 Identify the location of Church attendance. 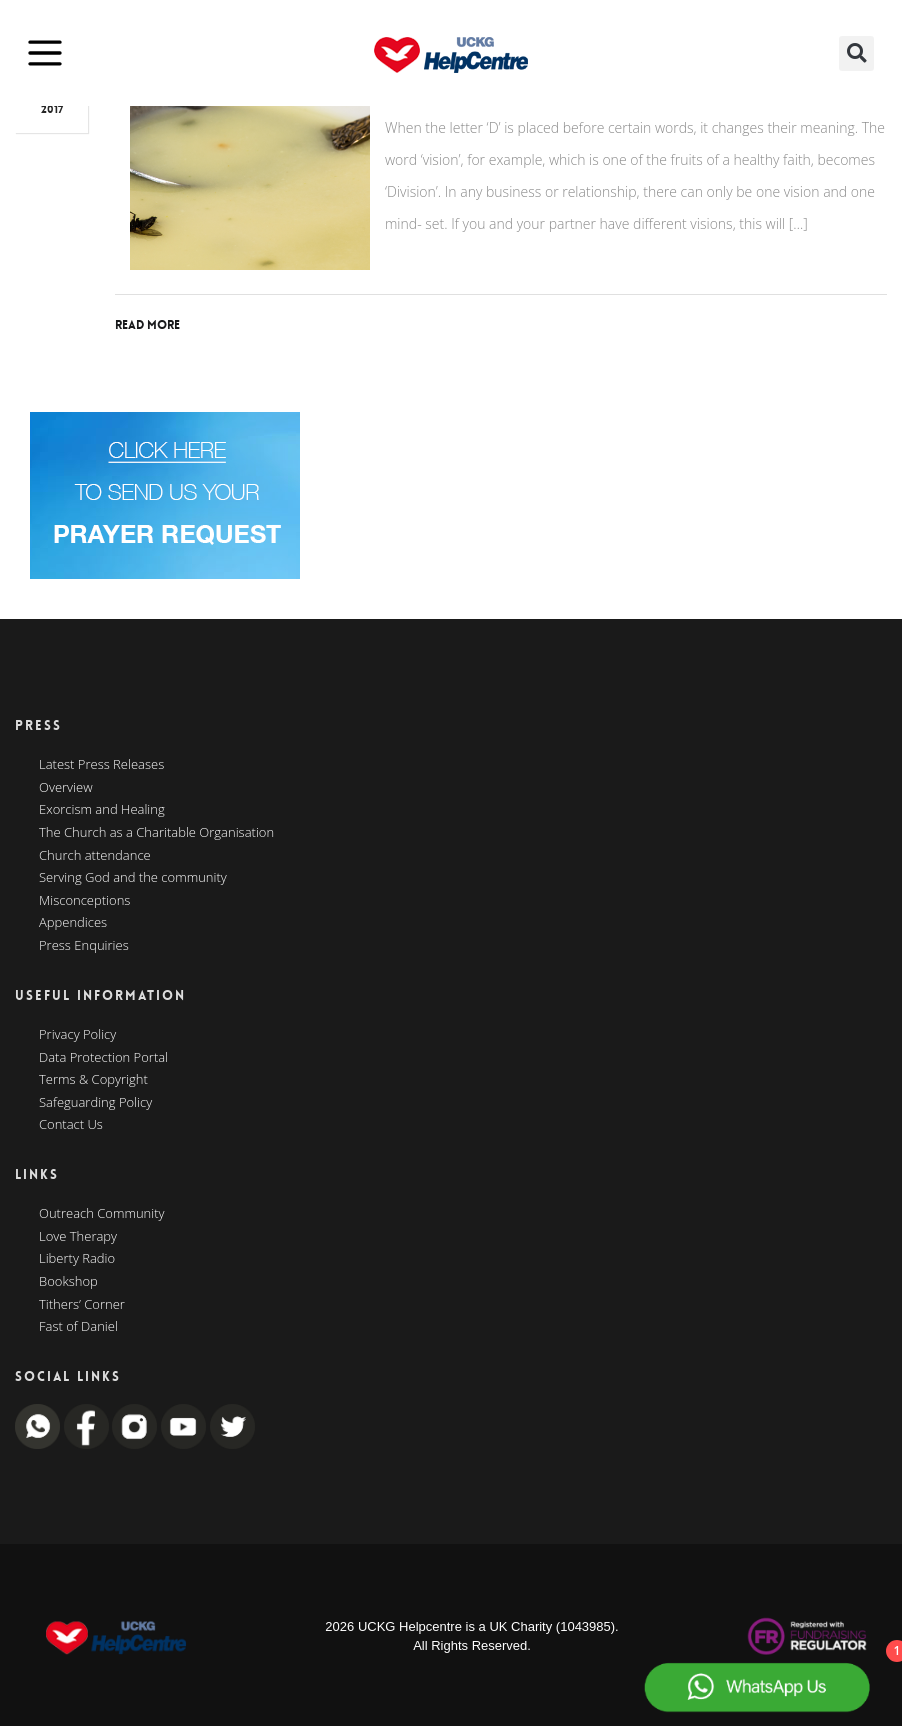
(95, 856).